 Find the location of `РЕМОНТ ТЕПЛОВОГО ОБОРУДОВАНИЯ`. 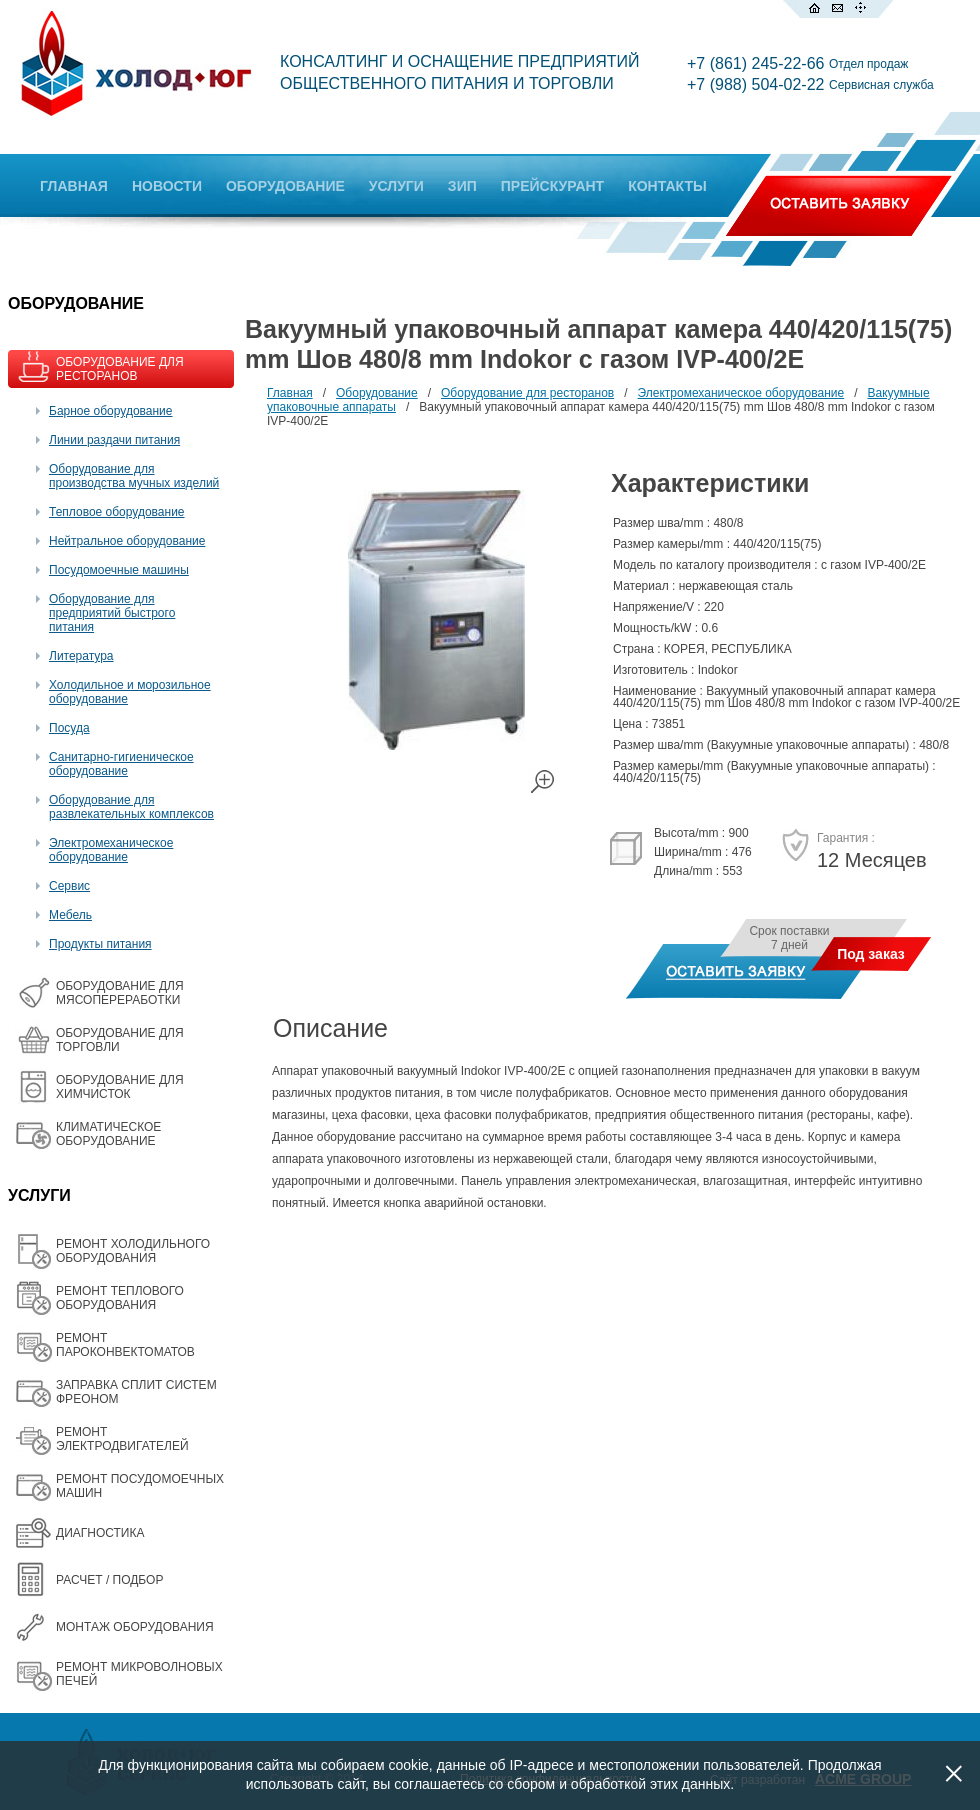

РЕМОНТ ТЕПЛОВОГО ОБОРУДОВАНИЯ is located at coordinates (120, 1298).